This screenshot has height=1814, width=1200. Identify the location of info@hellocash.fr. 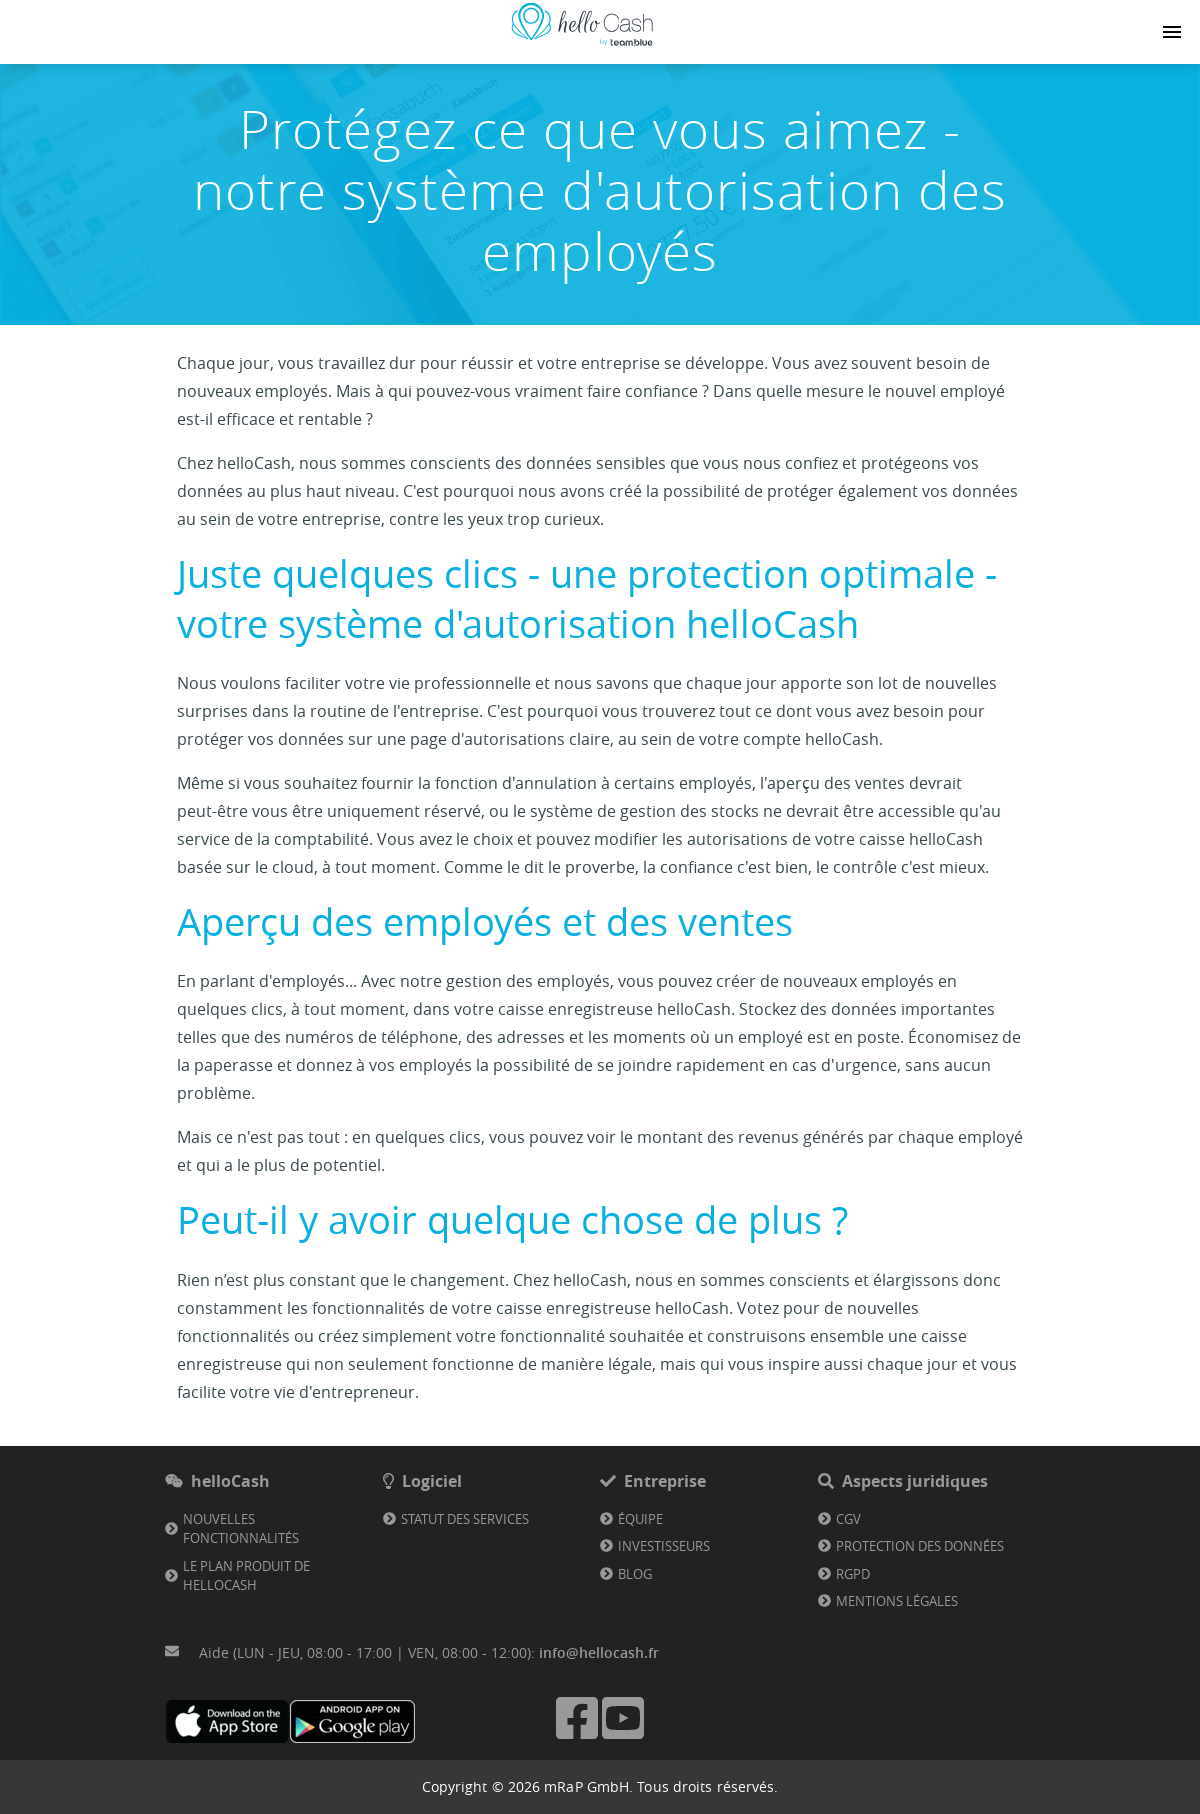
(599, 1652).